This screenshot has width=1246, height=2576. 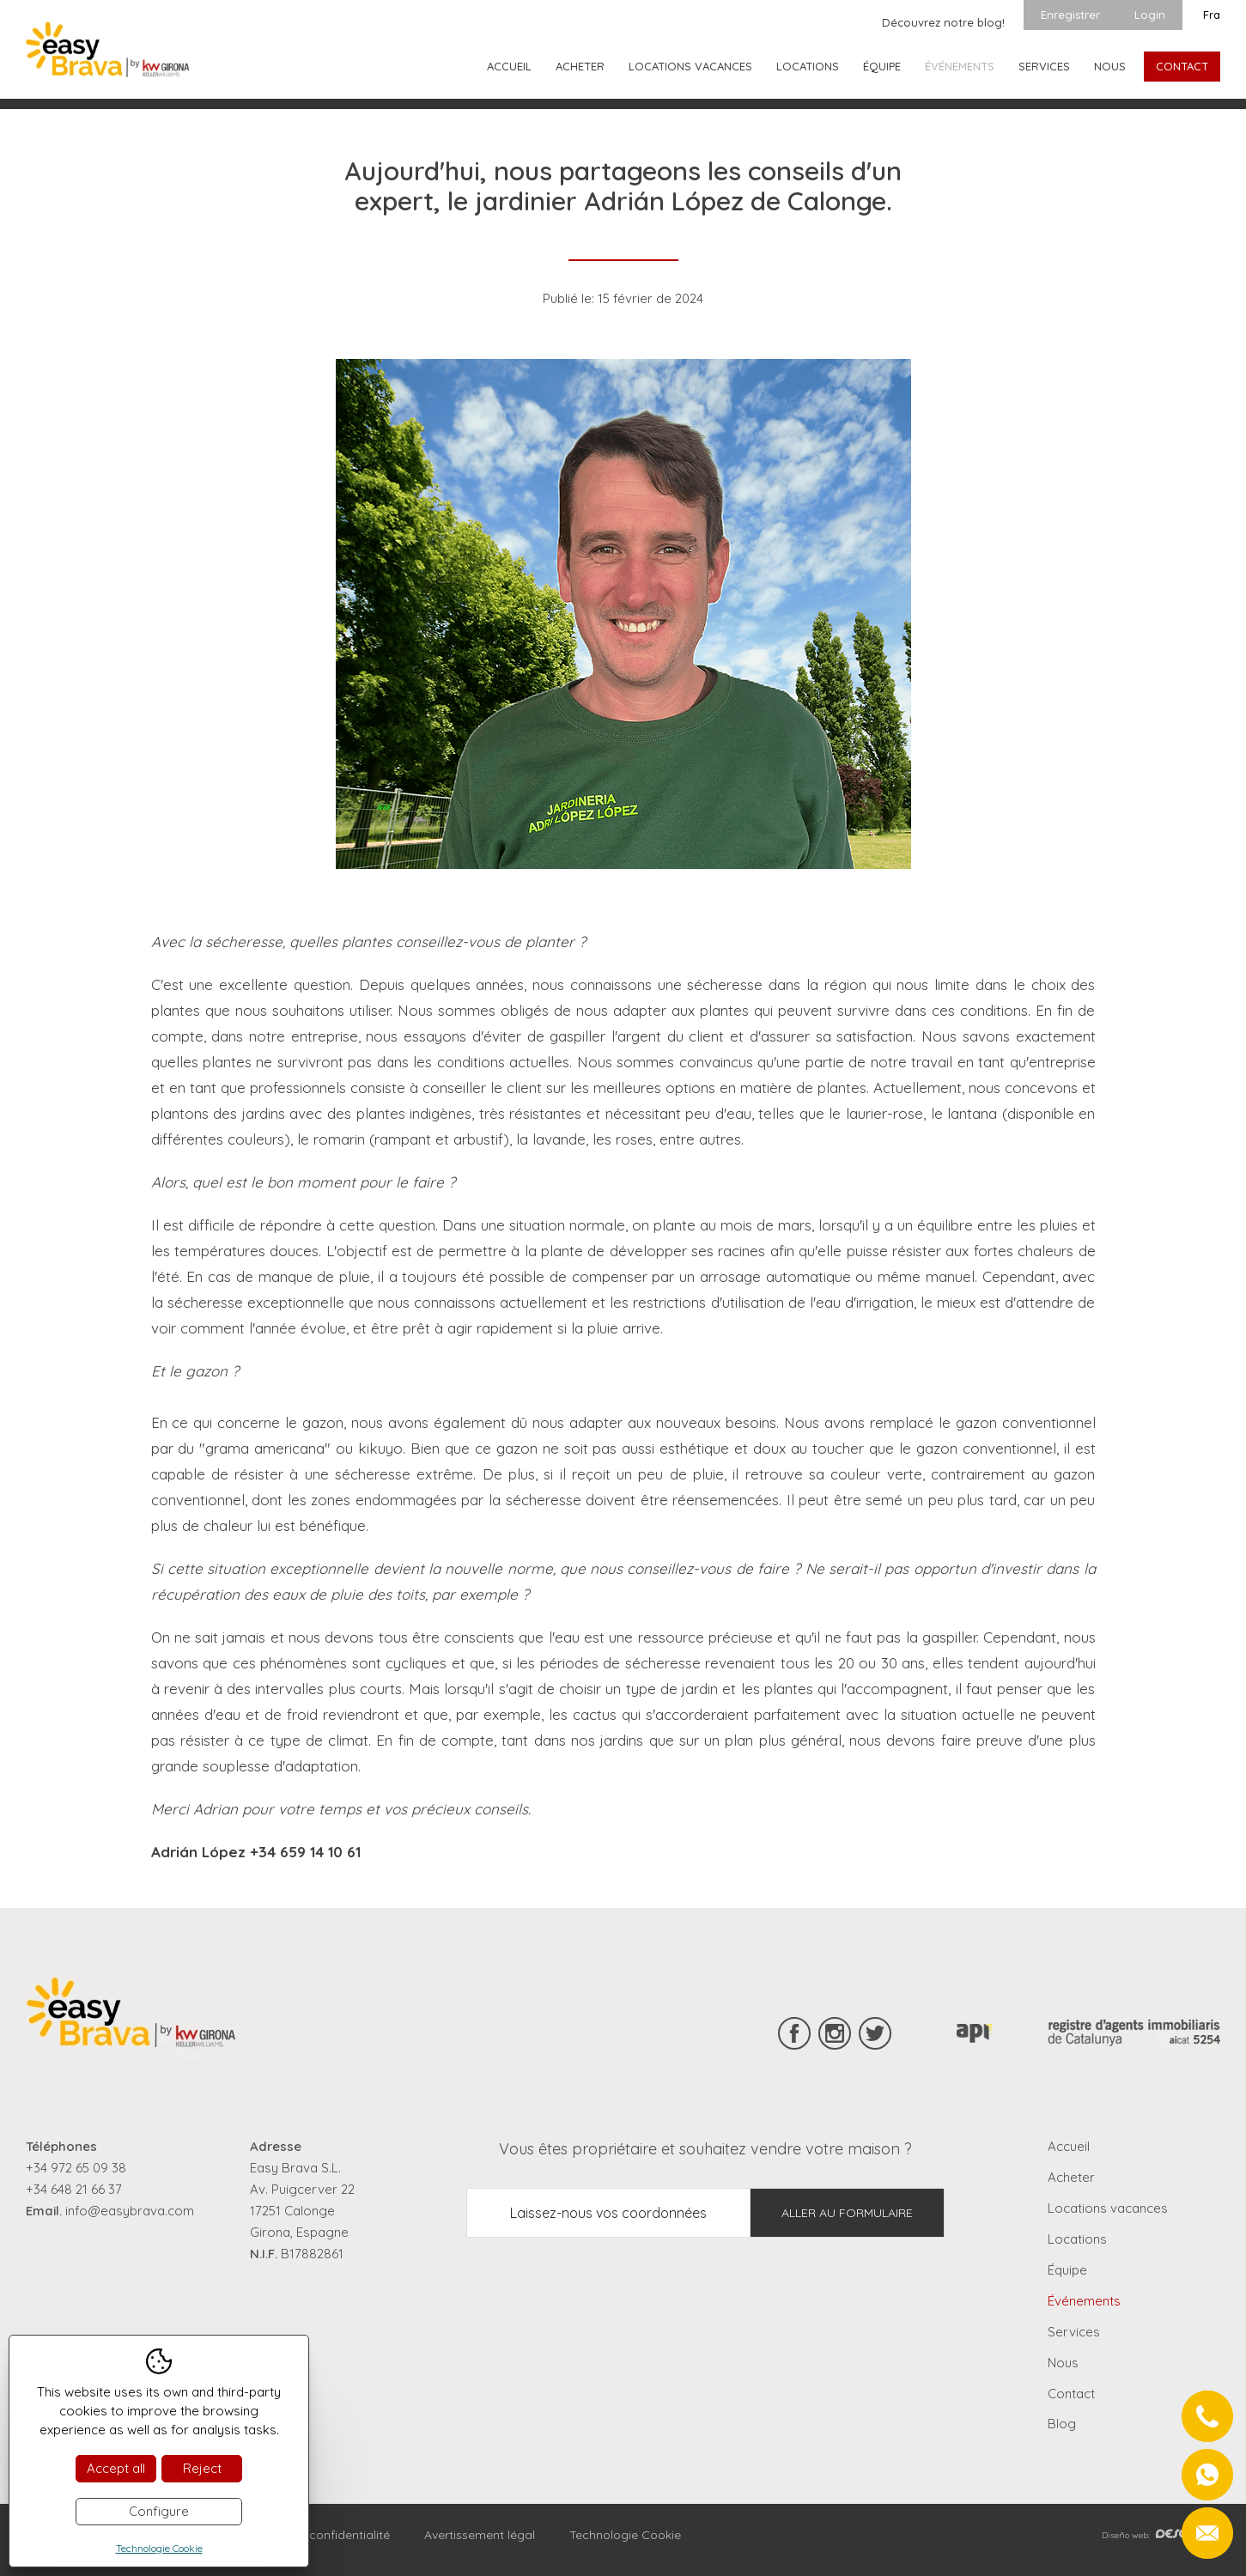 I want to click on Configure, so click(x=159, y=2511).